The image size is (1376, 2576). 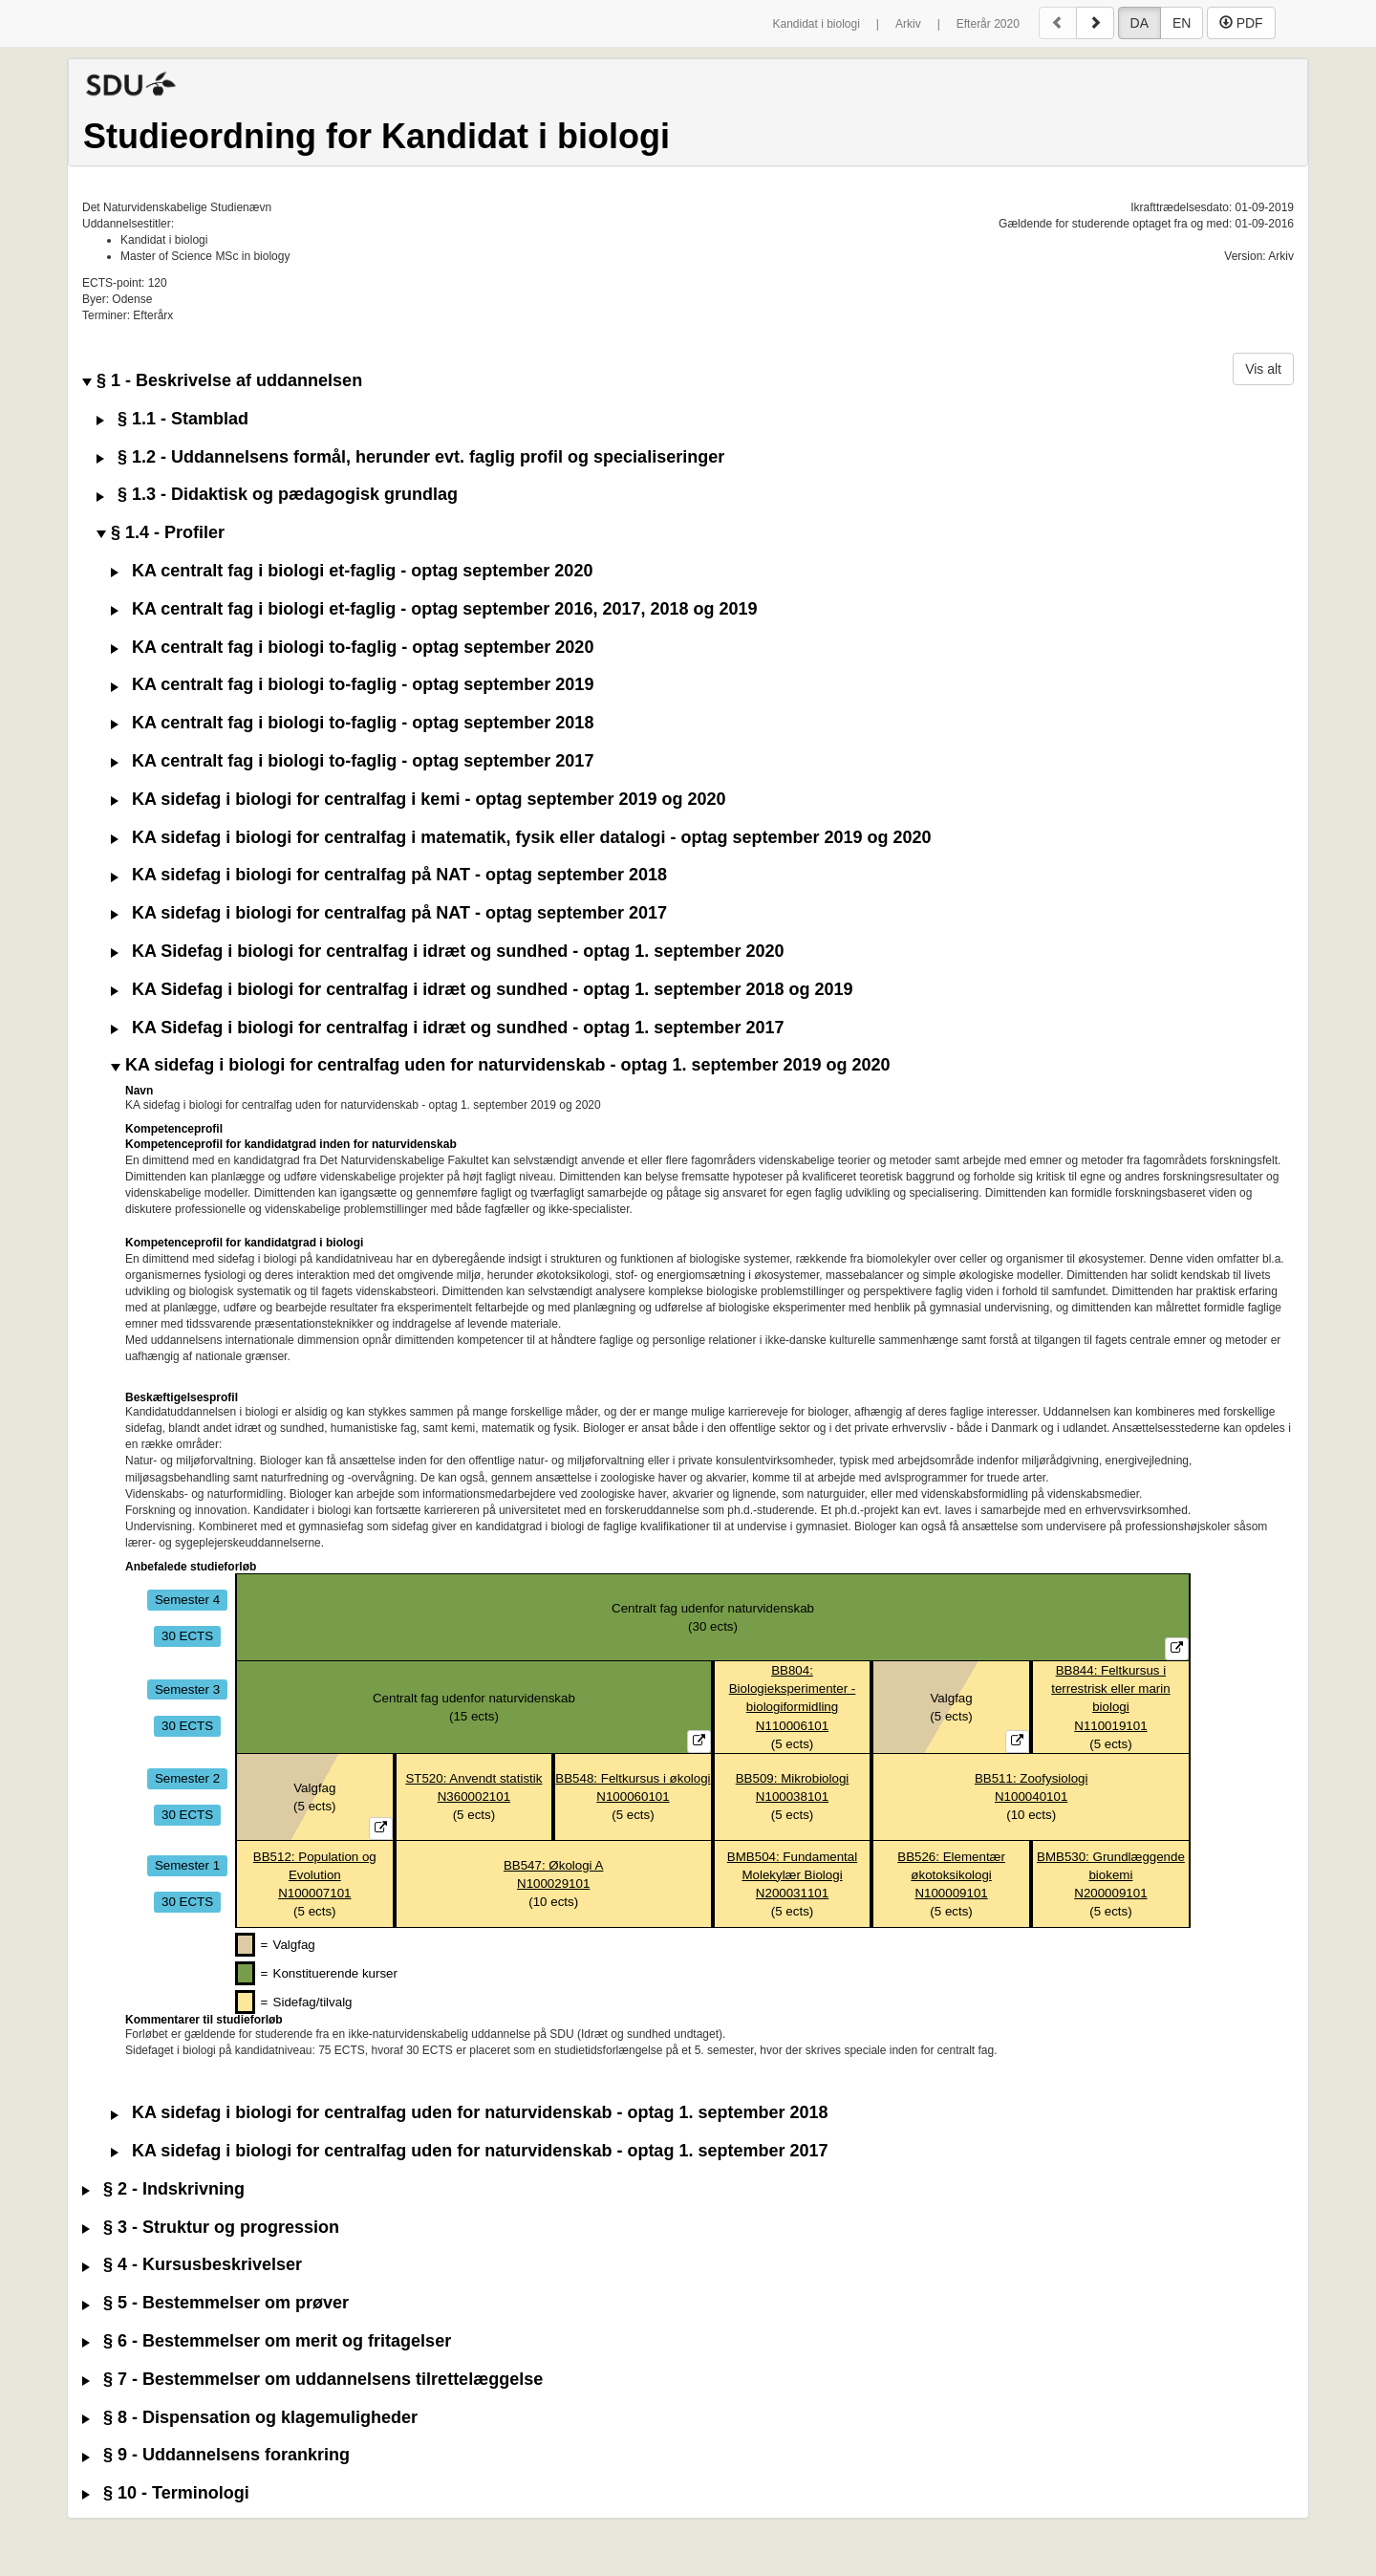 What do you see at coordinates (951, 1875) in the screenshot?
I see `BB526: Elementær økotoksikologiN100009101` at bounding box center [951, 1875].